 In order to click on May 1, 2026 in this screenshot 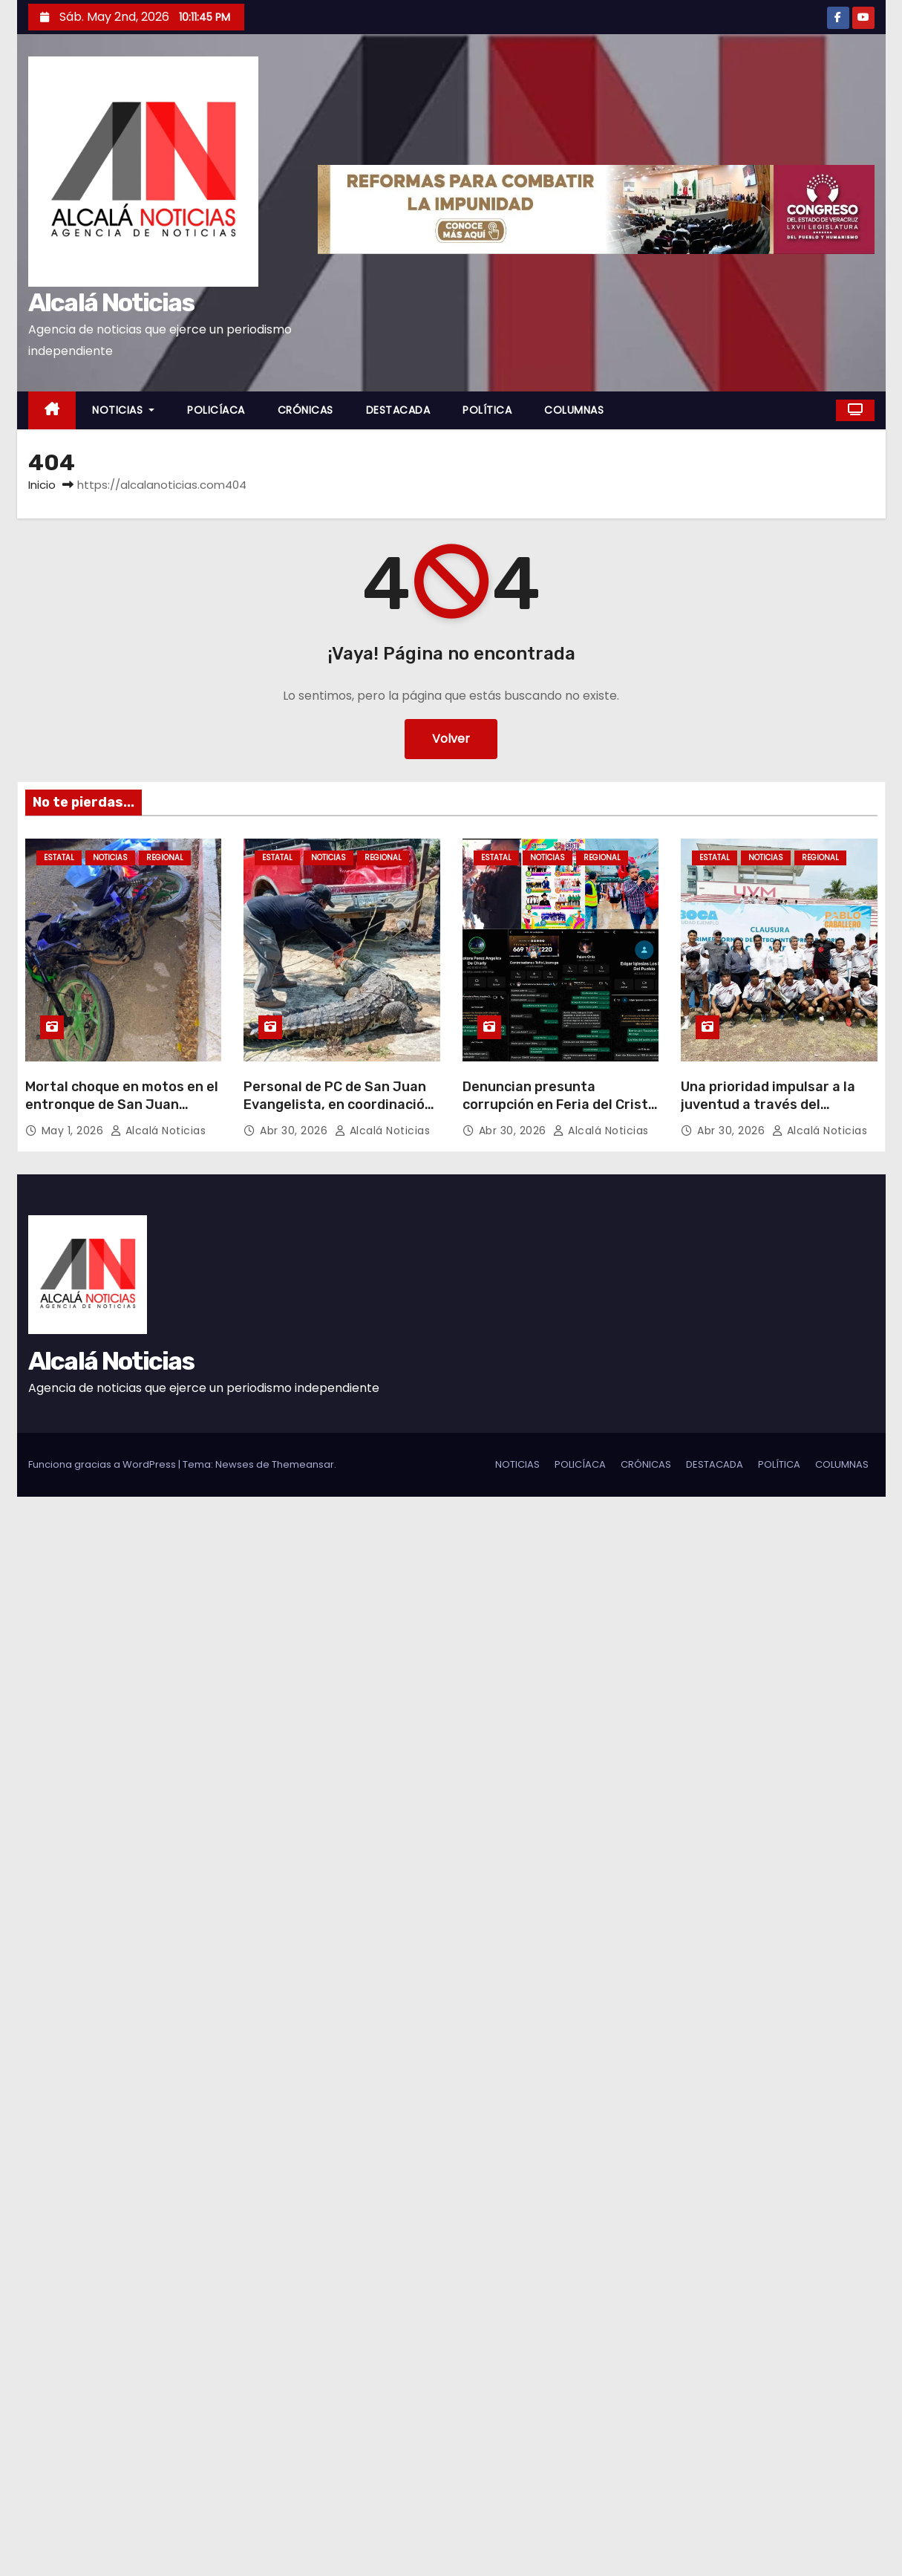, I will do `click(74, 1130)`.